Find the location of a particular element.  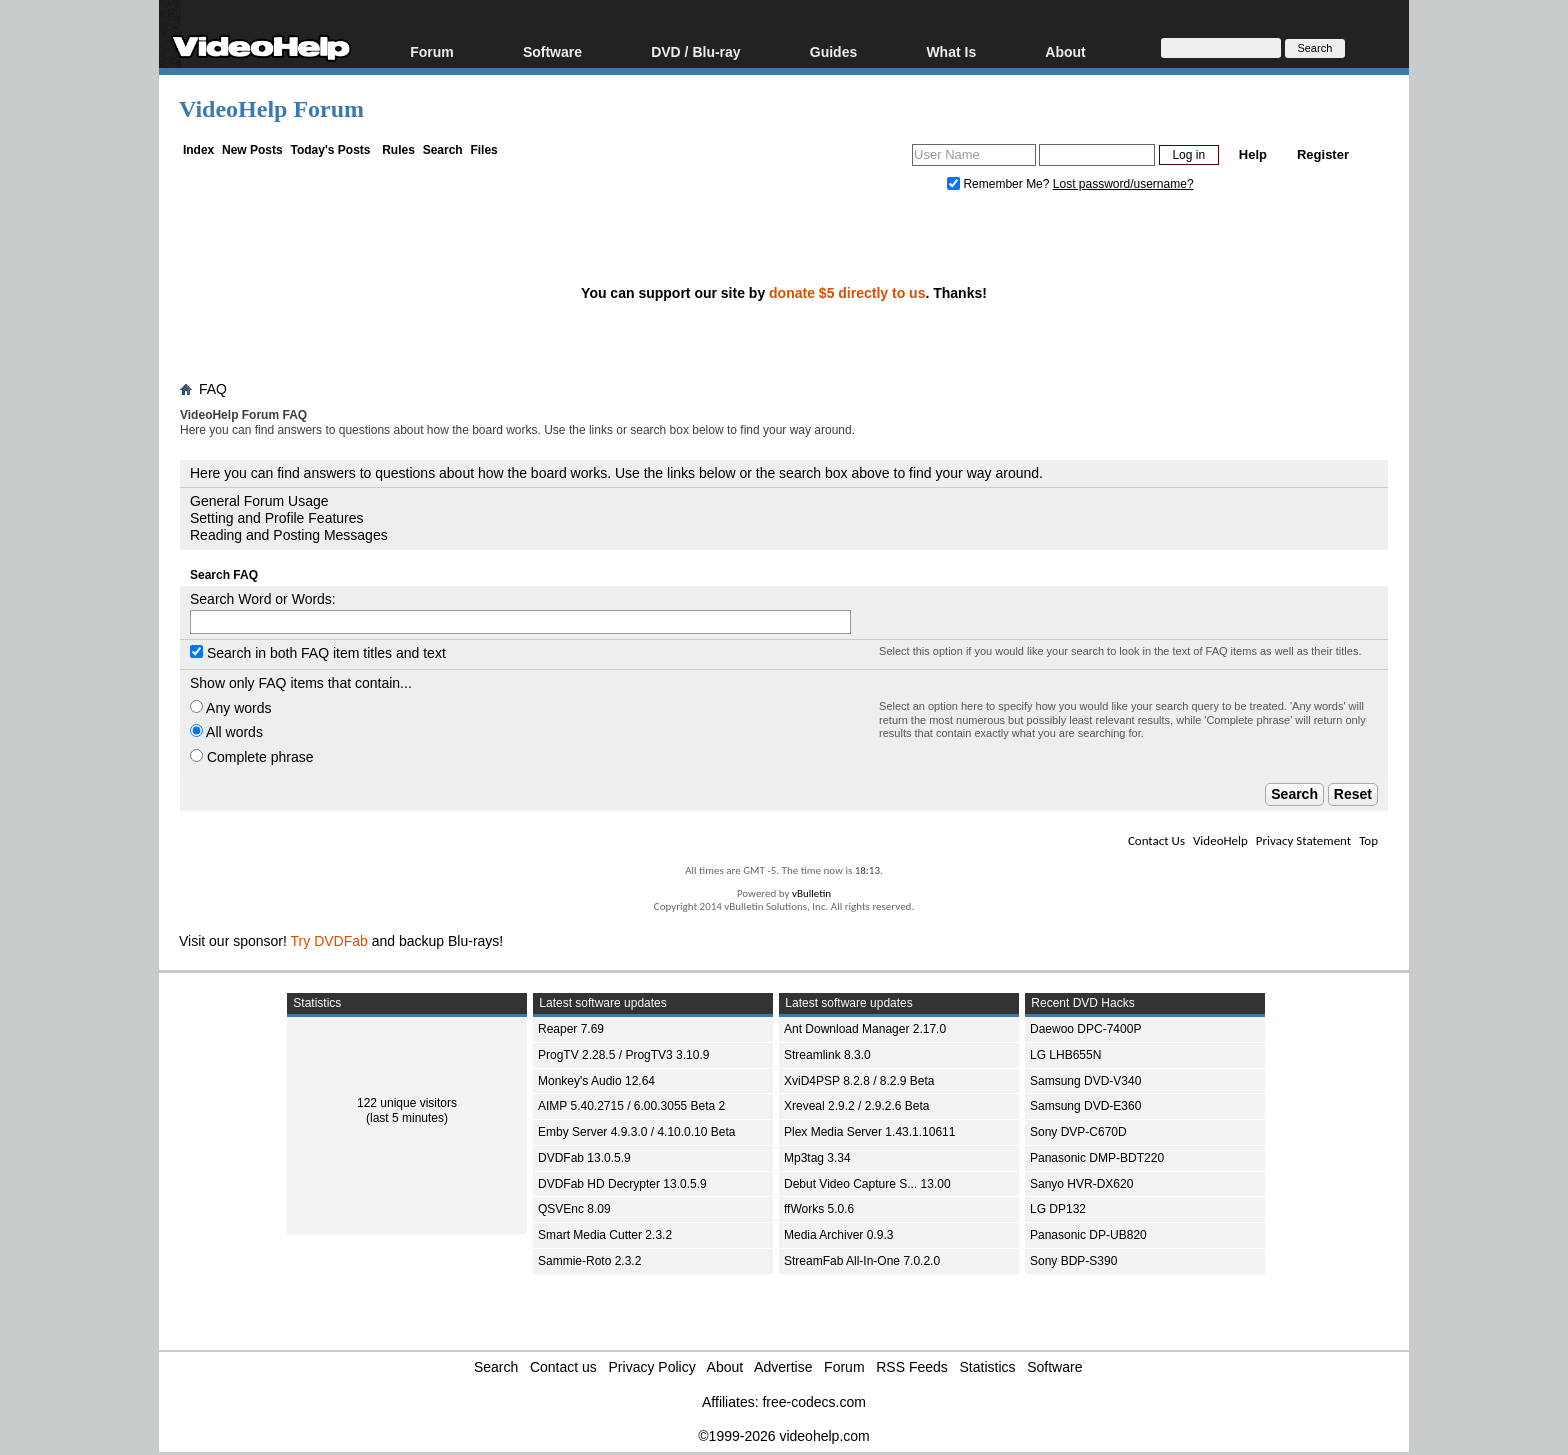

StreamFab All-In-One 7.0.2.0 is located at coordinates (862, 1261).